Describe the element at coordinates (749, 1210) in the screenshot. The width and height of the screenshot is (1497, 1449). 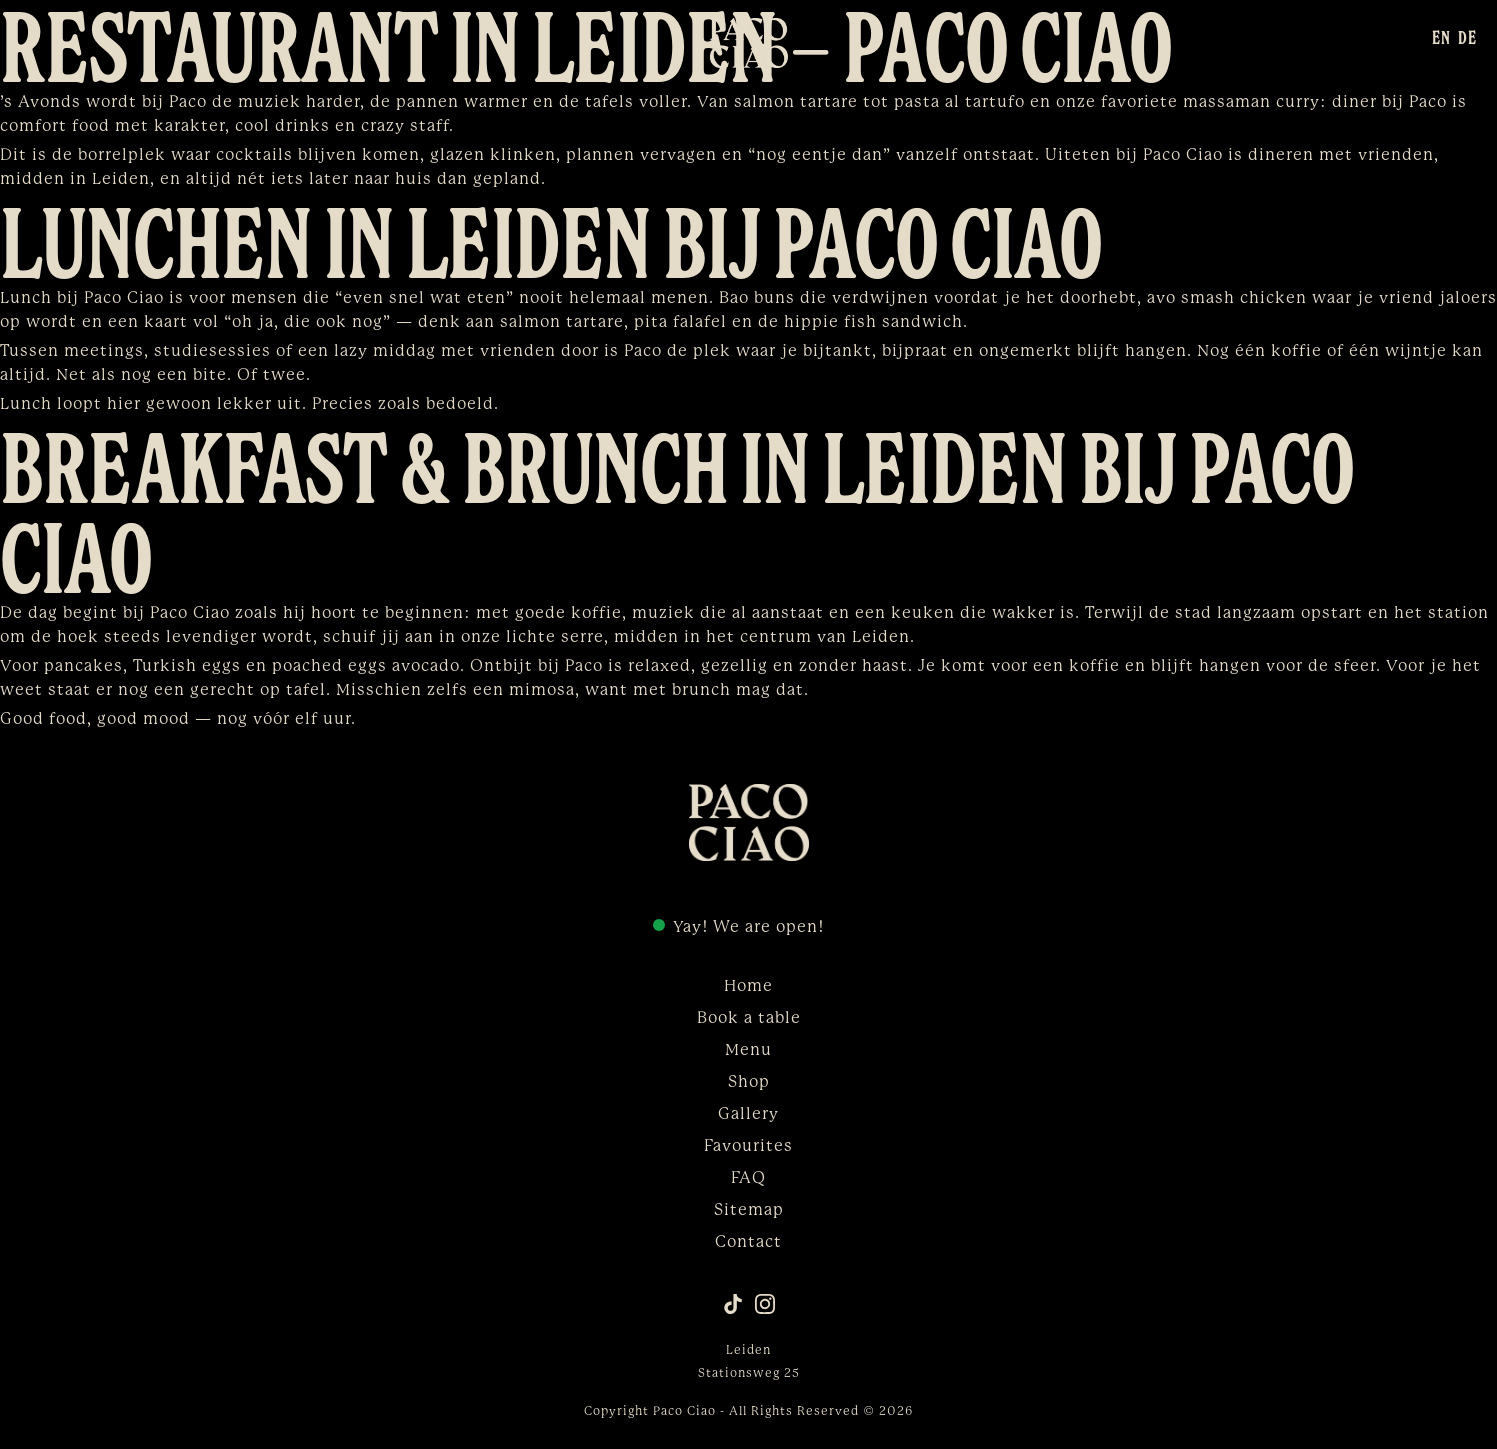
I see `Sitemap` at that location.